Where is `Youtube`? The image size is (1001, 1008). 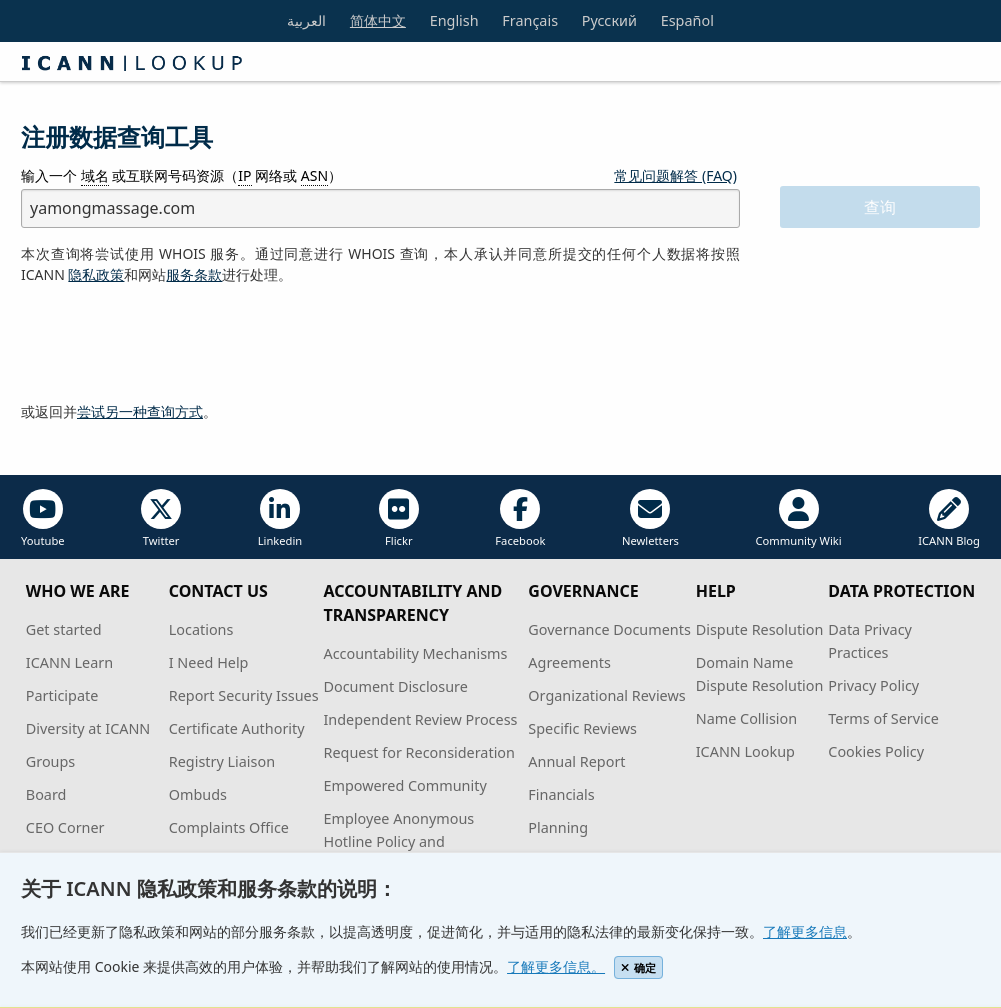
Youtube is located at coordinates (43, 518).